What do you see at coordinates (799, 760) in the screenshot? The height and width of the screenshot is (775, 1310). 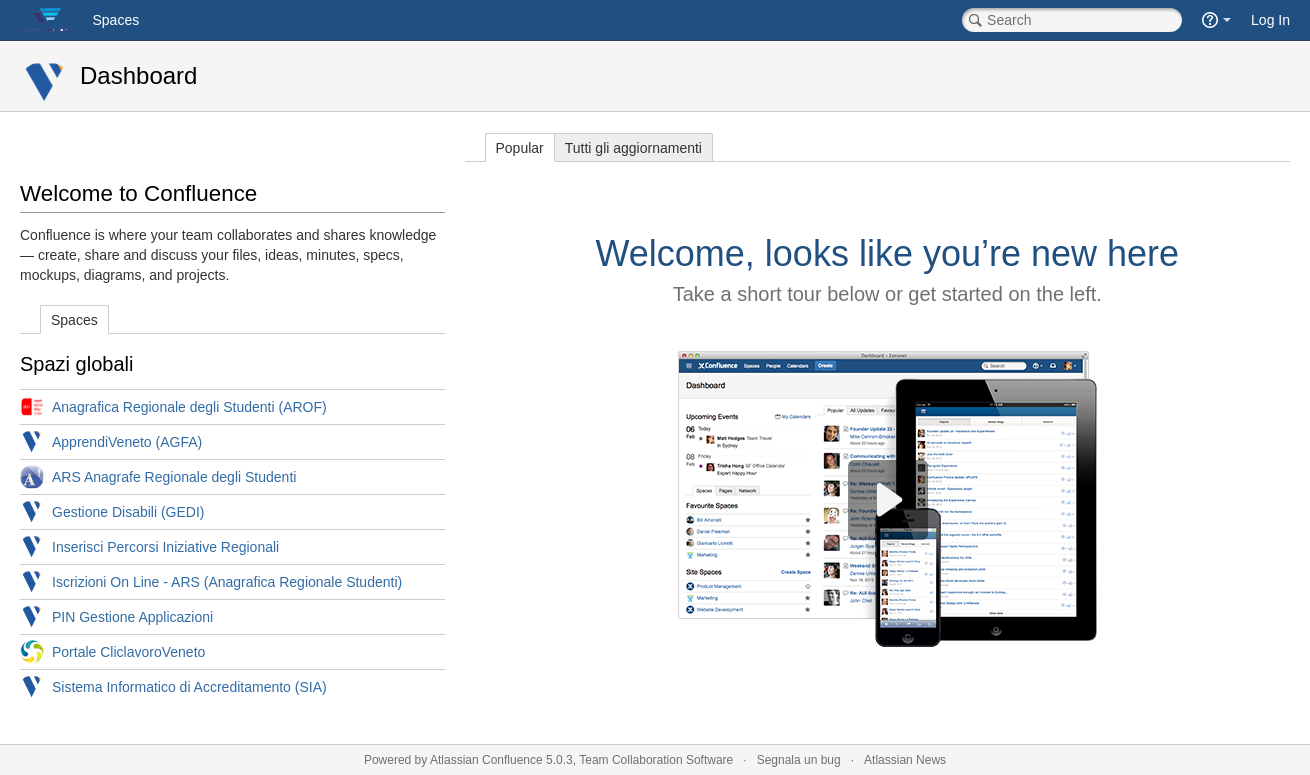 I see `Segnala un bug` at bounding box center [799, 760].